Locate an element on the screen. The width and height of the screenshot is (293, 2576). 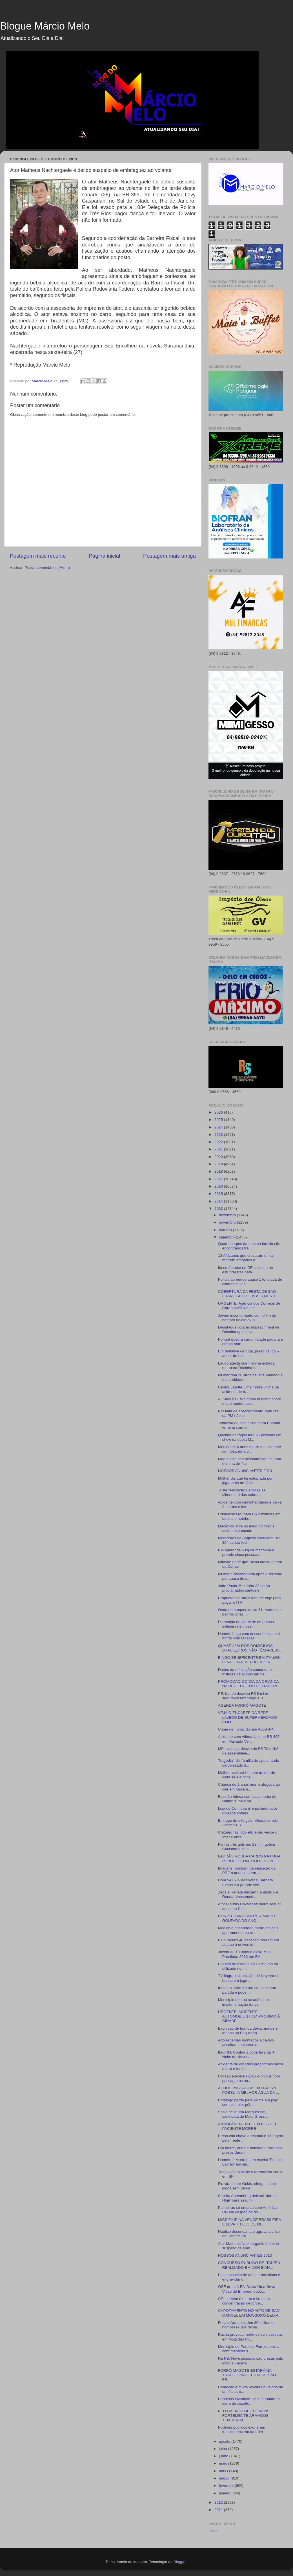
2011 is located at coordinates (219, 2510).